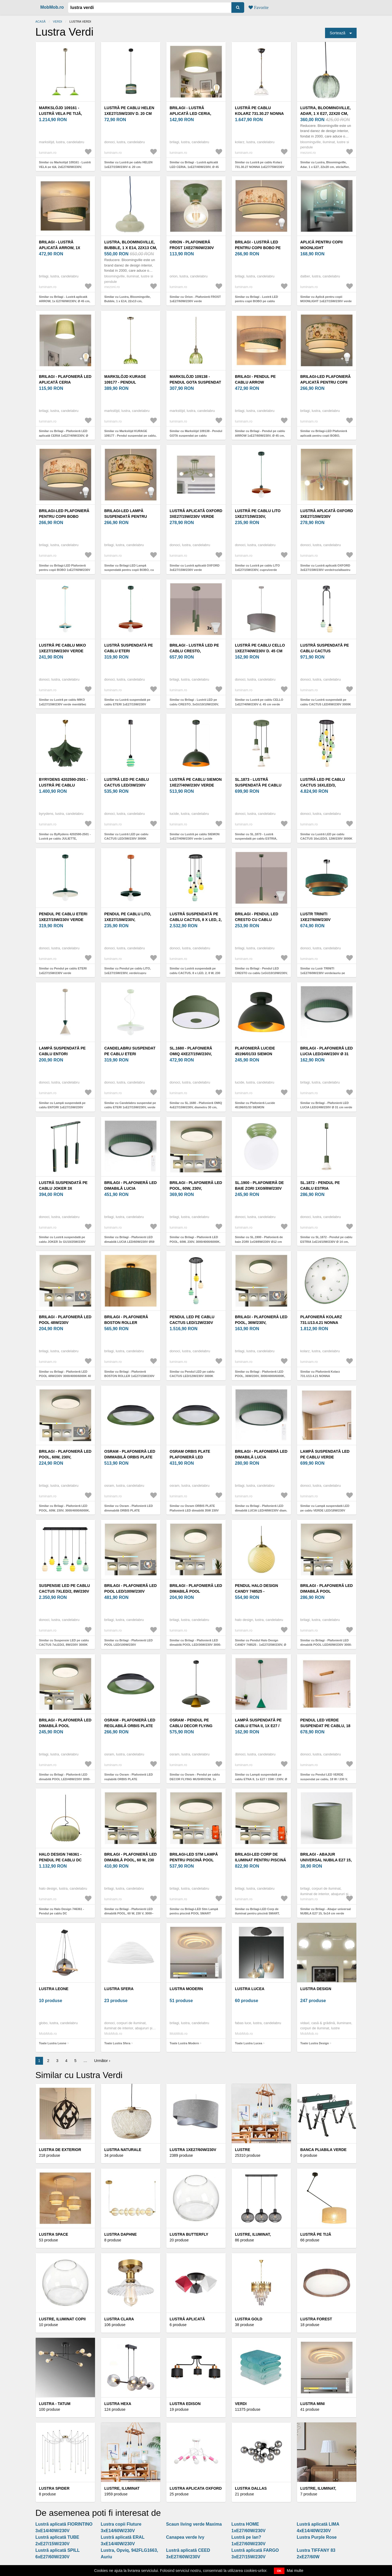 The width and height of the screenshot is (392, 2576). Describe the element at coordinates (53, 2234) in the screenshot. I see `Lustra Space` at that location.